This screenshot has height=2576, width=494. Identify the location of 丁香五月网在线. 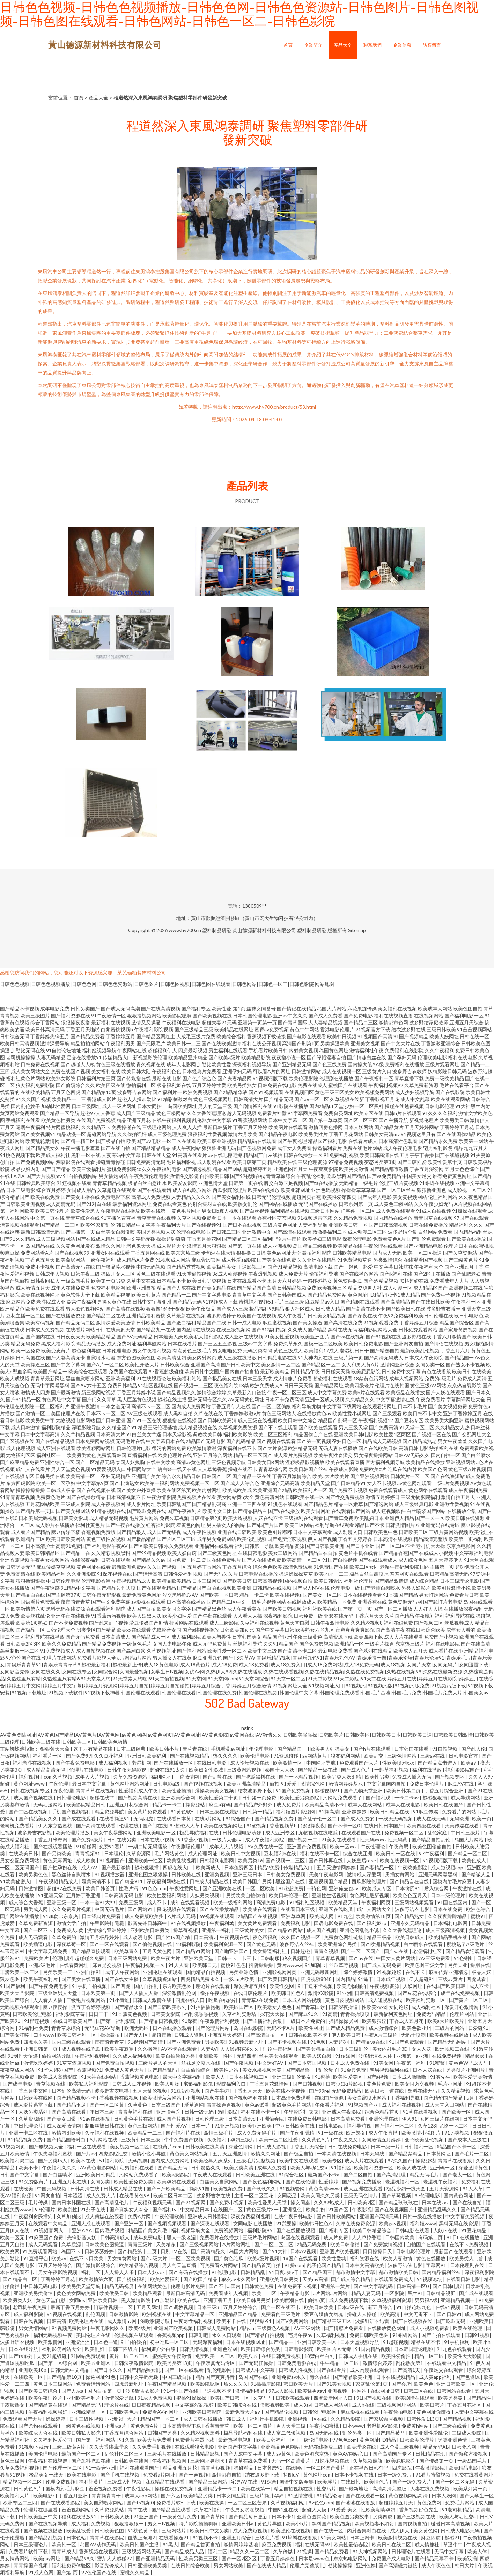
(148, 1253).